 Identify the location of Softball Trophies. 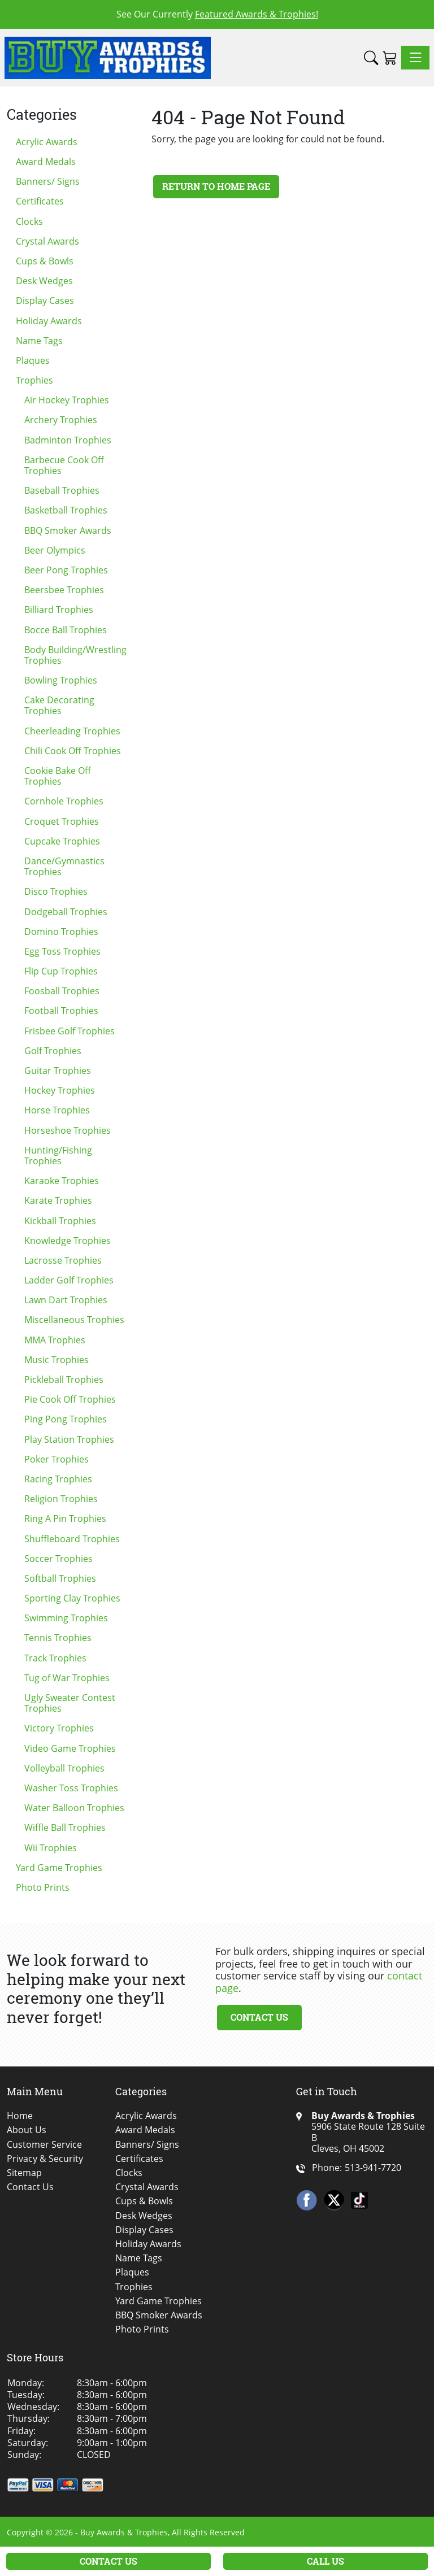
(60, 1578).